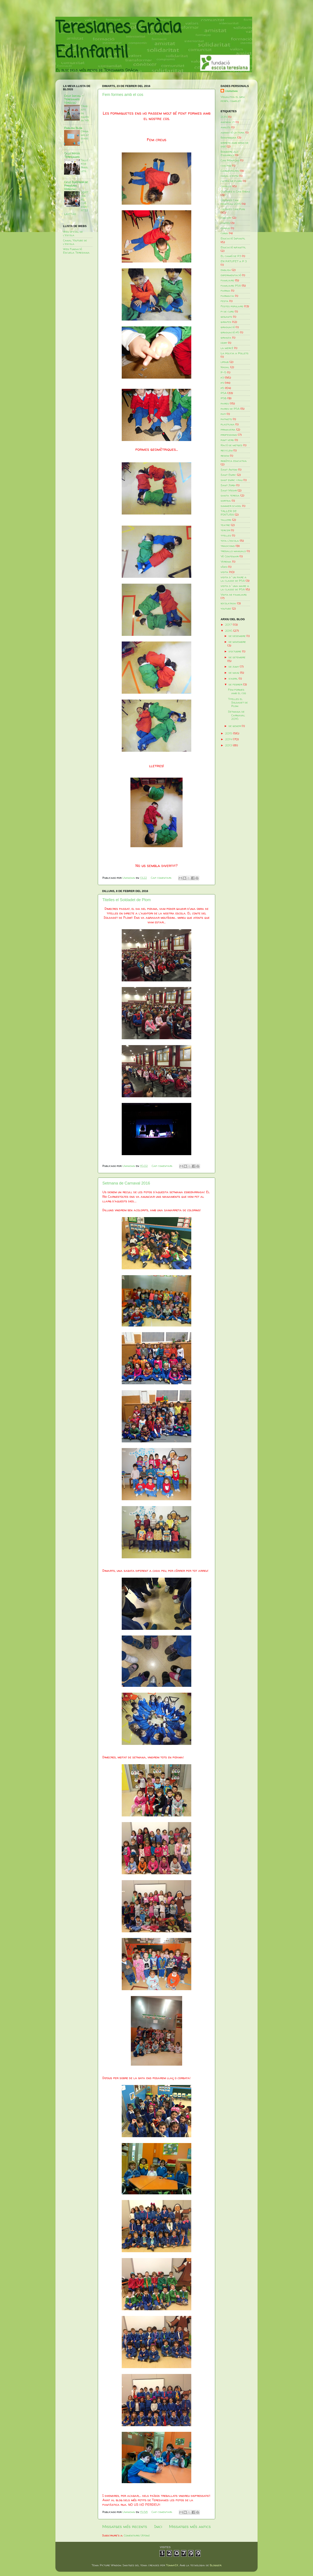 The width and height of the screenshot is (313, 2576). I want to click on catifa de flors, so click(231, 181).